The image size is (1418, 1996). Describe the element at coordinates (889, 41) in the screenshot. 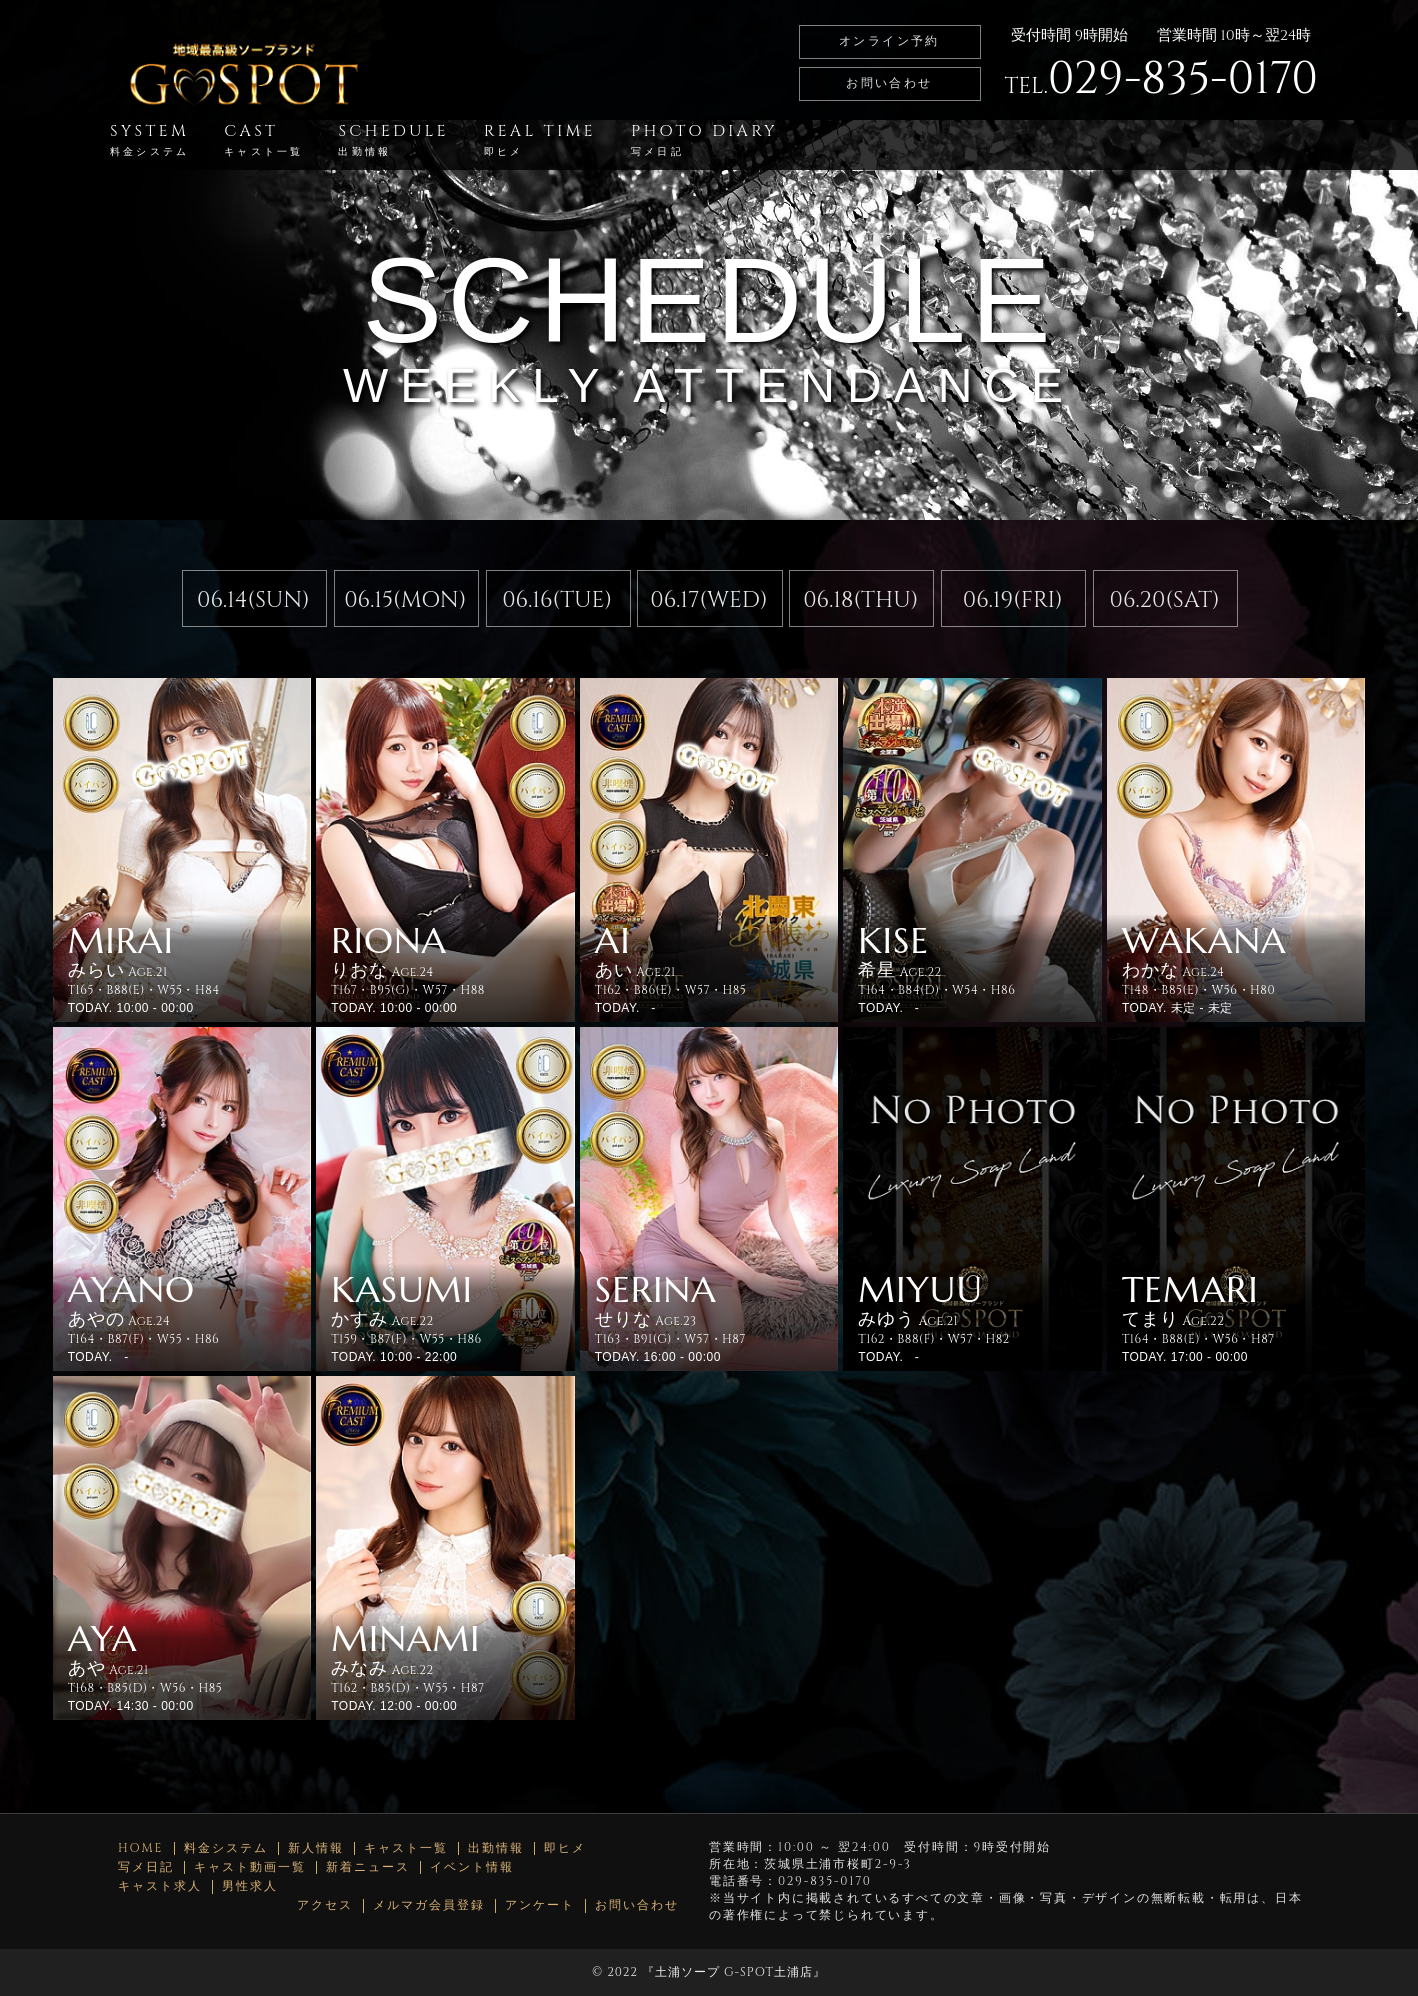

I see `オンライン予約` at that location.